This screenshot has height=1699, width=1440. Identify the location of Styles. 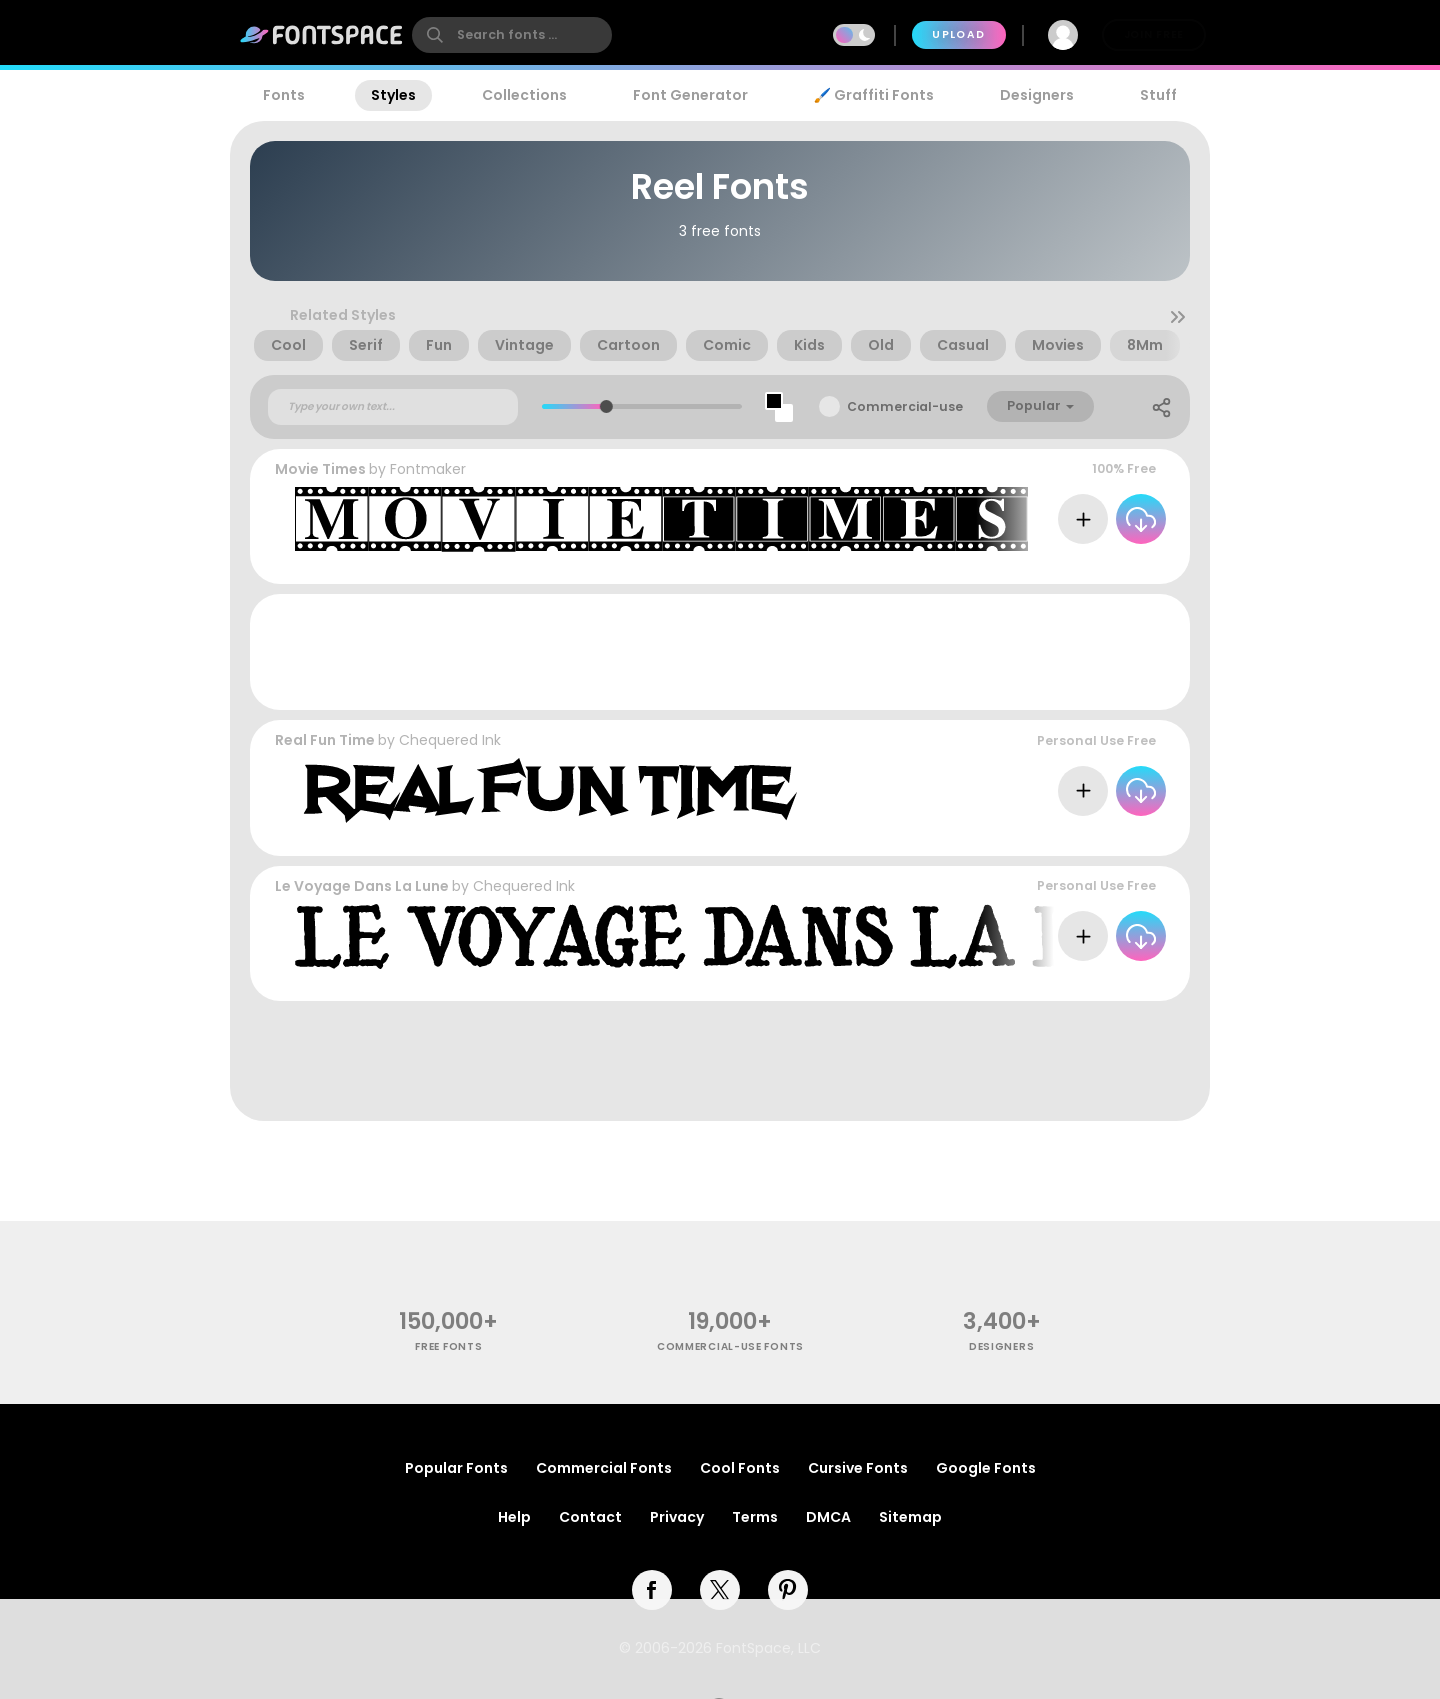
(393, 95).